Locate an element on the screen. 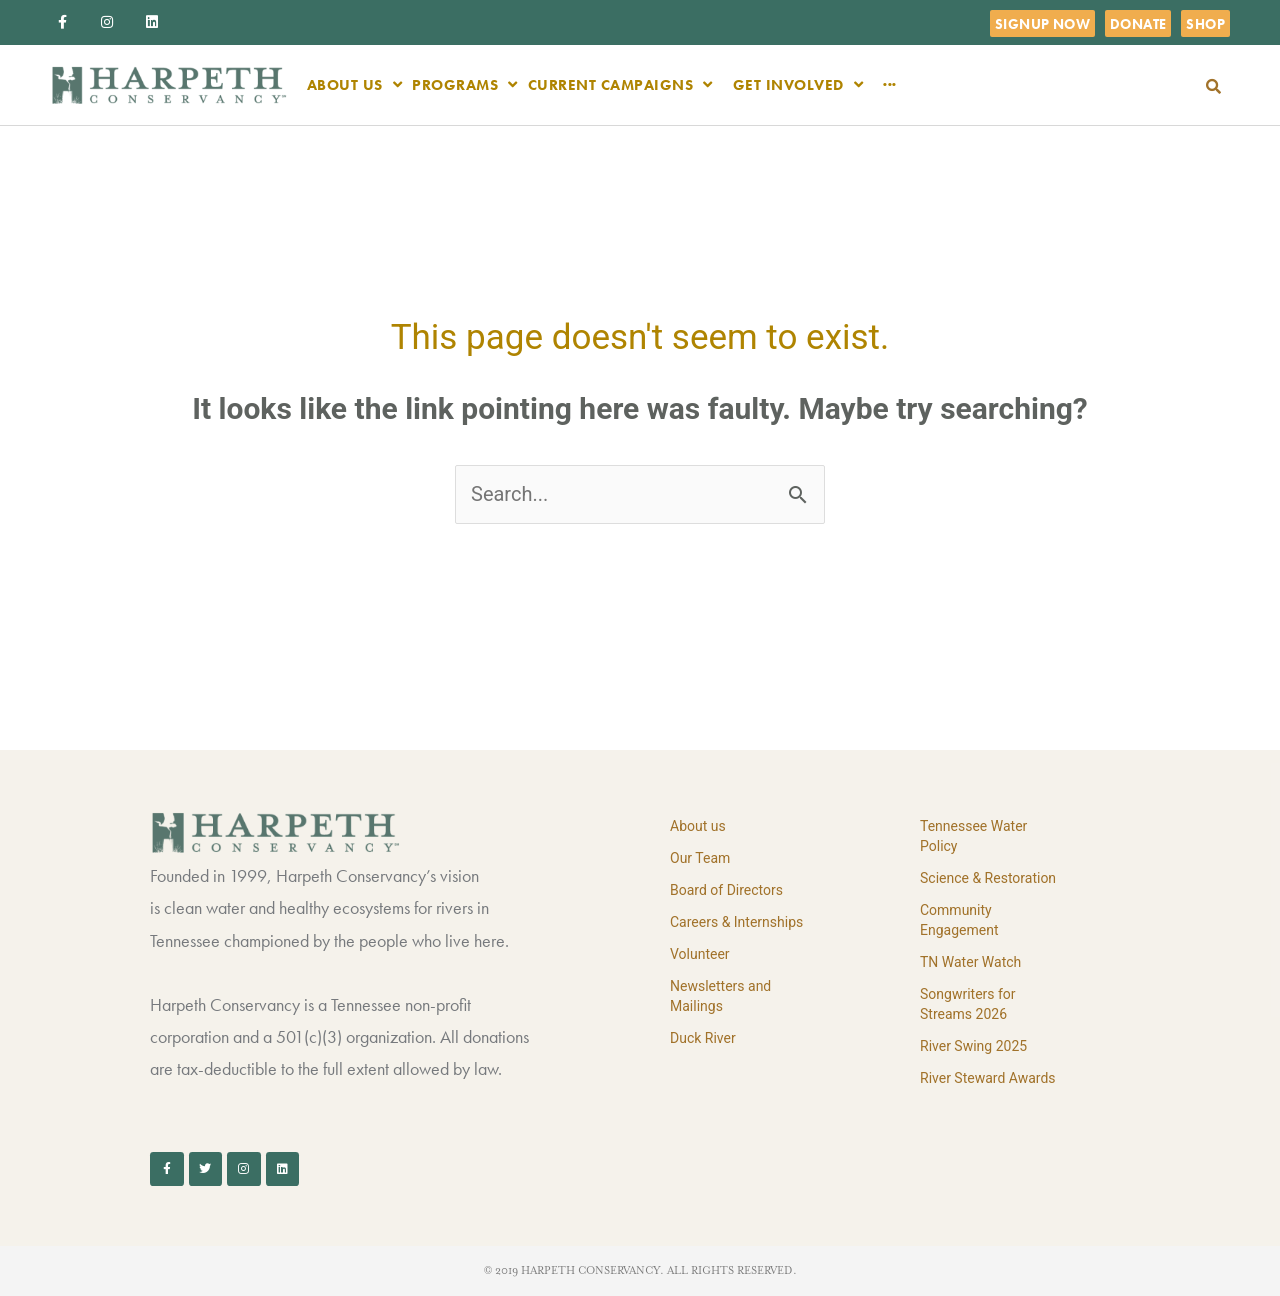 The height and width of the screenshot is (1296, 1280). Community Engagement is located at coordinates (959, 920).